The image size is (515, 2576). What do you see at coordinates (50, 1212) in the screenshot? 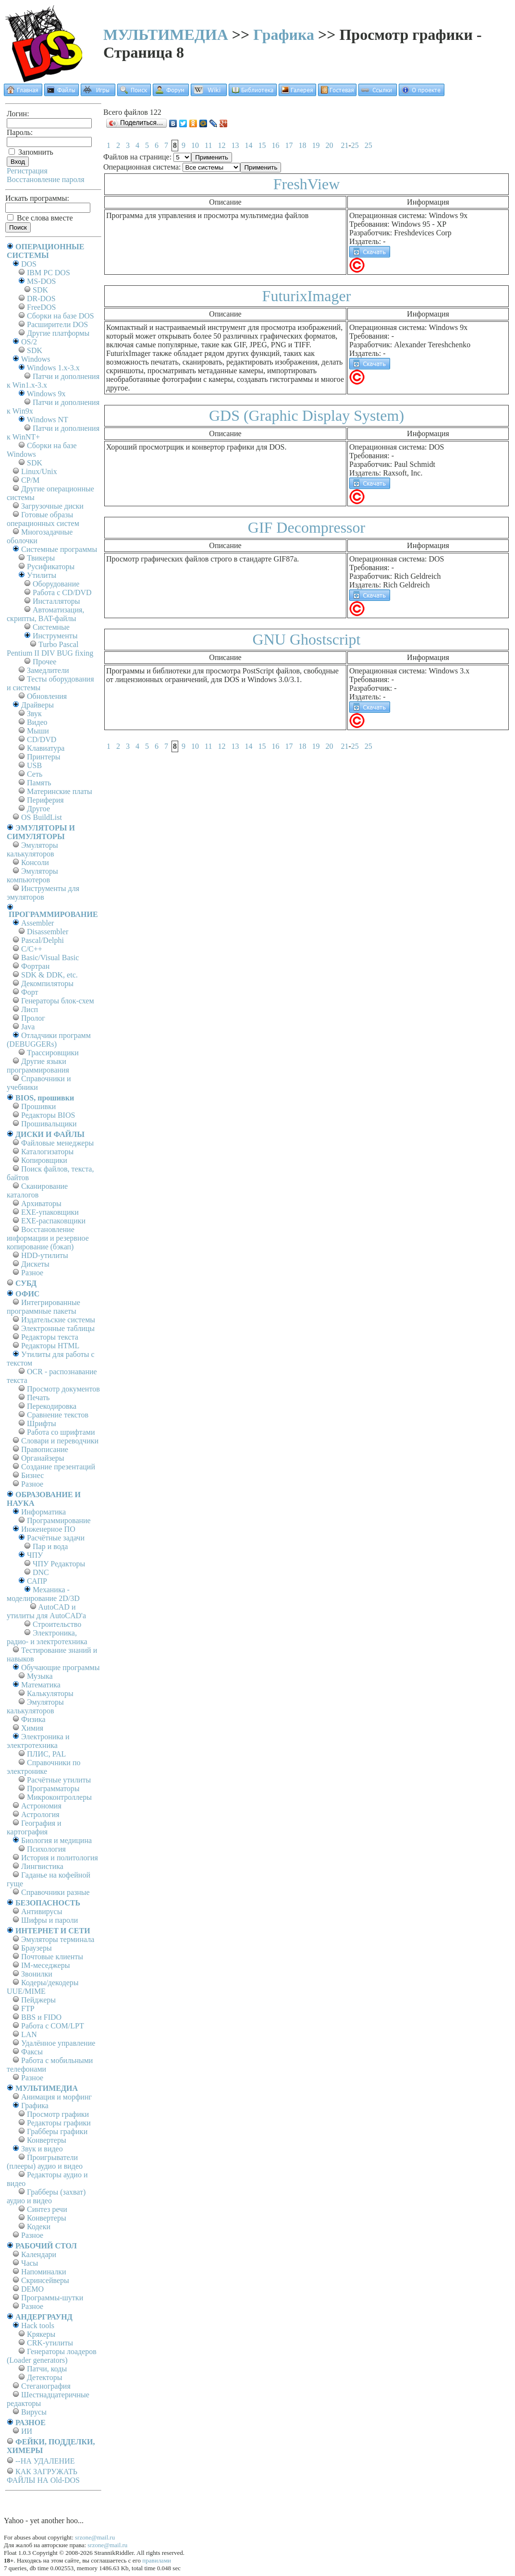
I see `EXE-упаковщики` at bounding box center [50, 1212].